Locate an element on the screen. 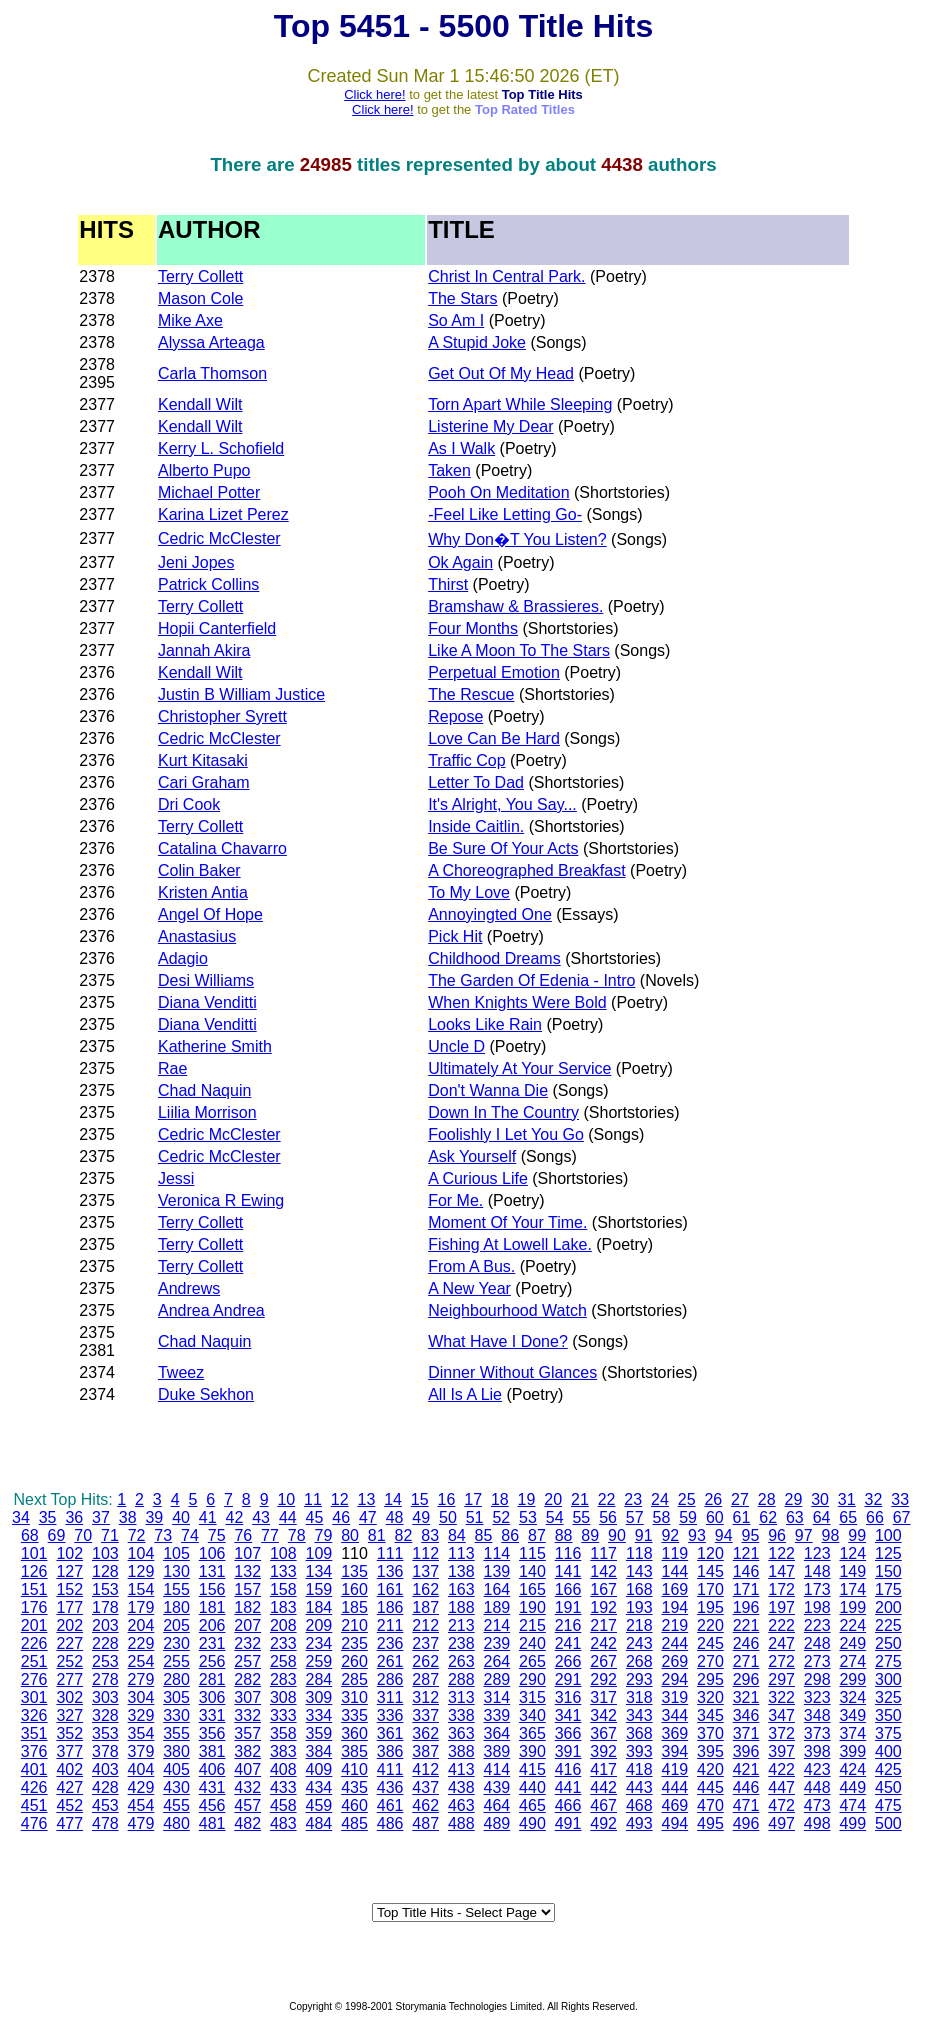  40 is located at coordinates (181, 1517).